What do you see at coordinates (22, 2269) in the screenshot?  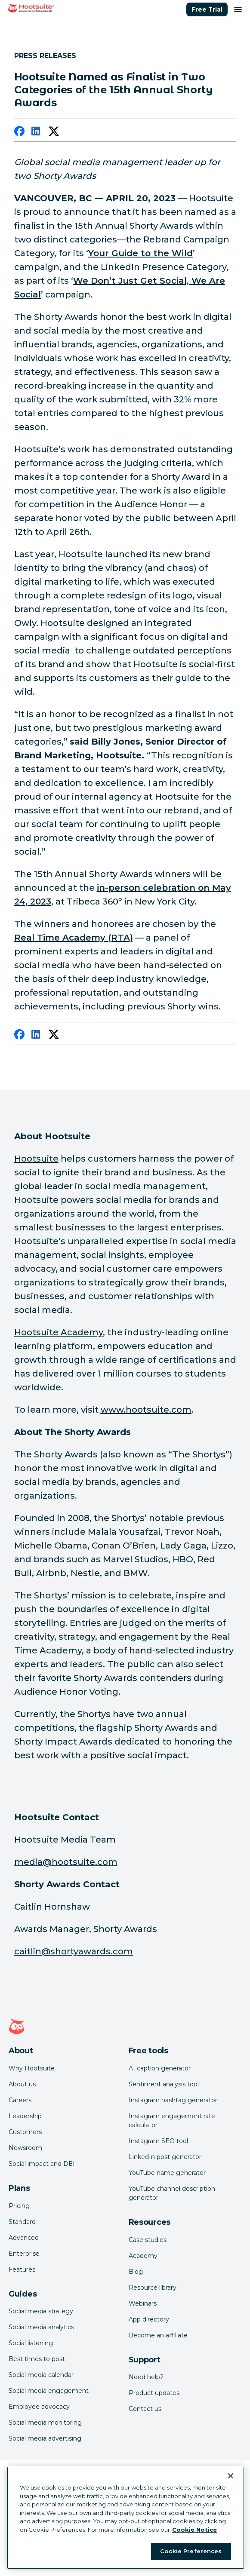 I see `Features` at bounding box center [22, 2269].